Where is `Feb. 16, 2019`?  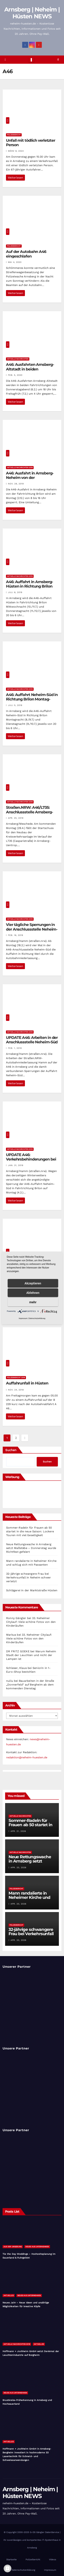 Feb. 16, 2019 is located at coordinates (15, 935).